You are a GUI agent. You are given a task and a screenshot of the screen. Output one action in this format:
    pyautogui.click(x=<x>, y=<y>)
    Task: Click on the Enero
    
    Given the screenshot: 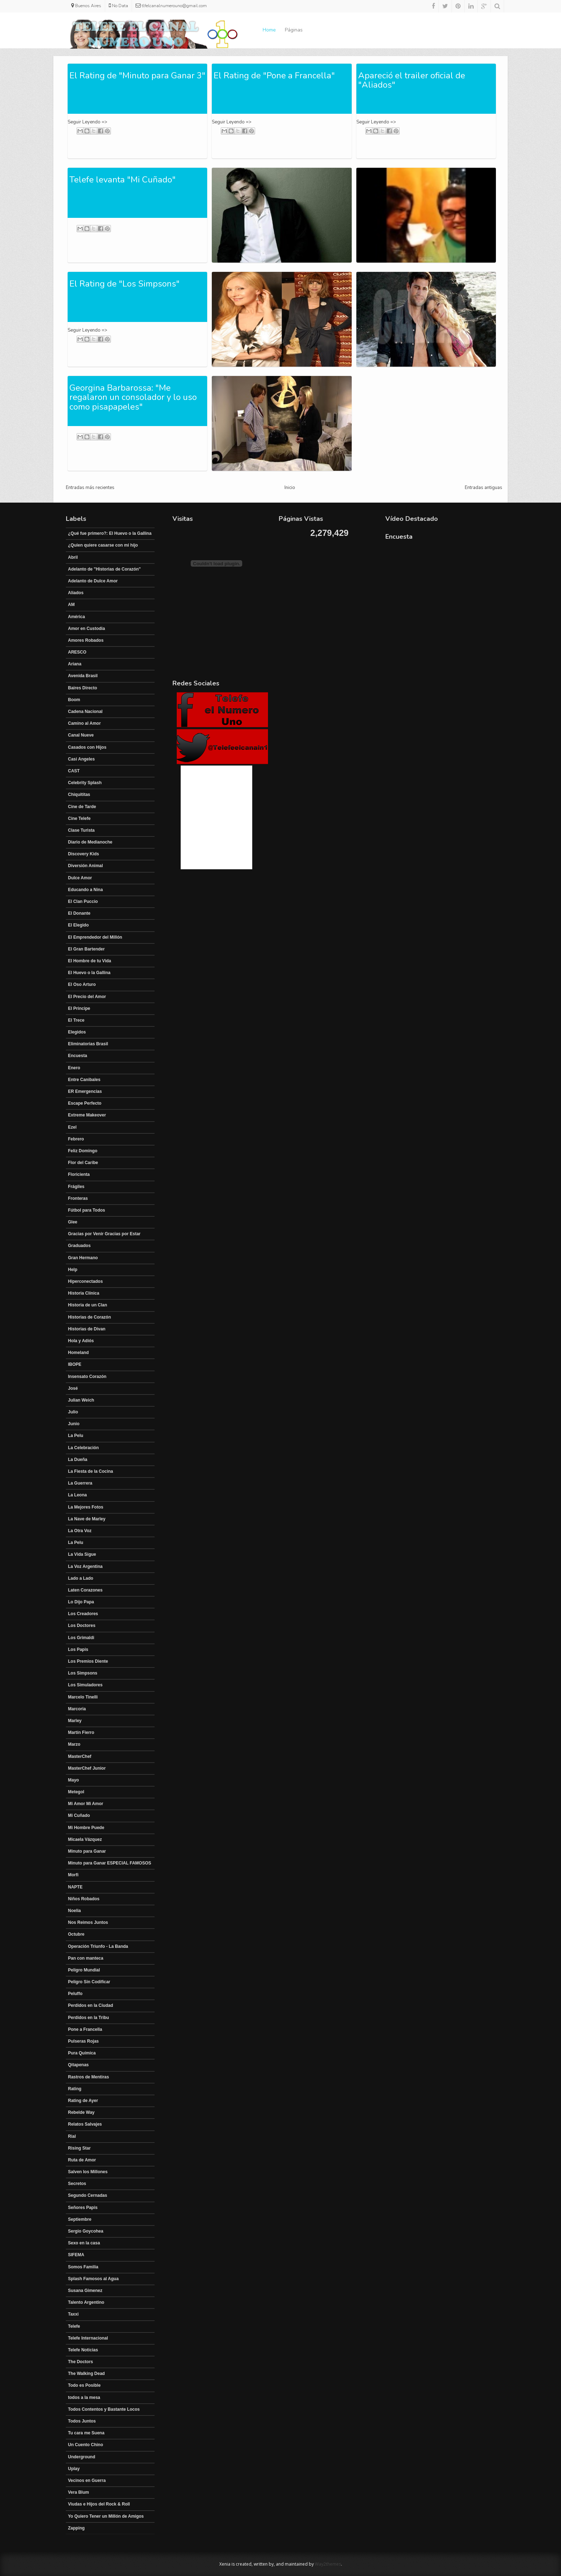 What is the action you would take?
    pyautogui.click(x=74, y=1067)
    